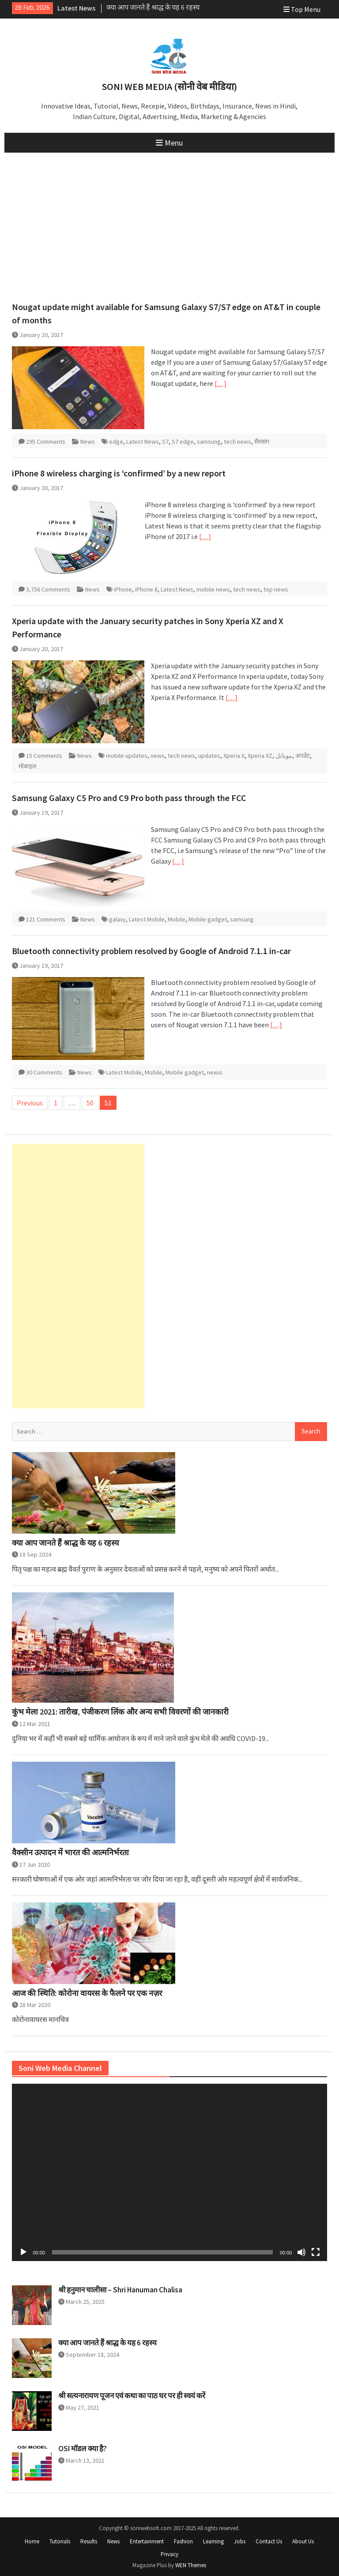 The image size is (339, 2576). What do you see at coordinates (170, 2172) in the screenshot?
I see `[application]` at bounding box center [170, 2172].